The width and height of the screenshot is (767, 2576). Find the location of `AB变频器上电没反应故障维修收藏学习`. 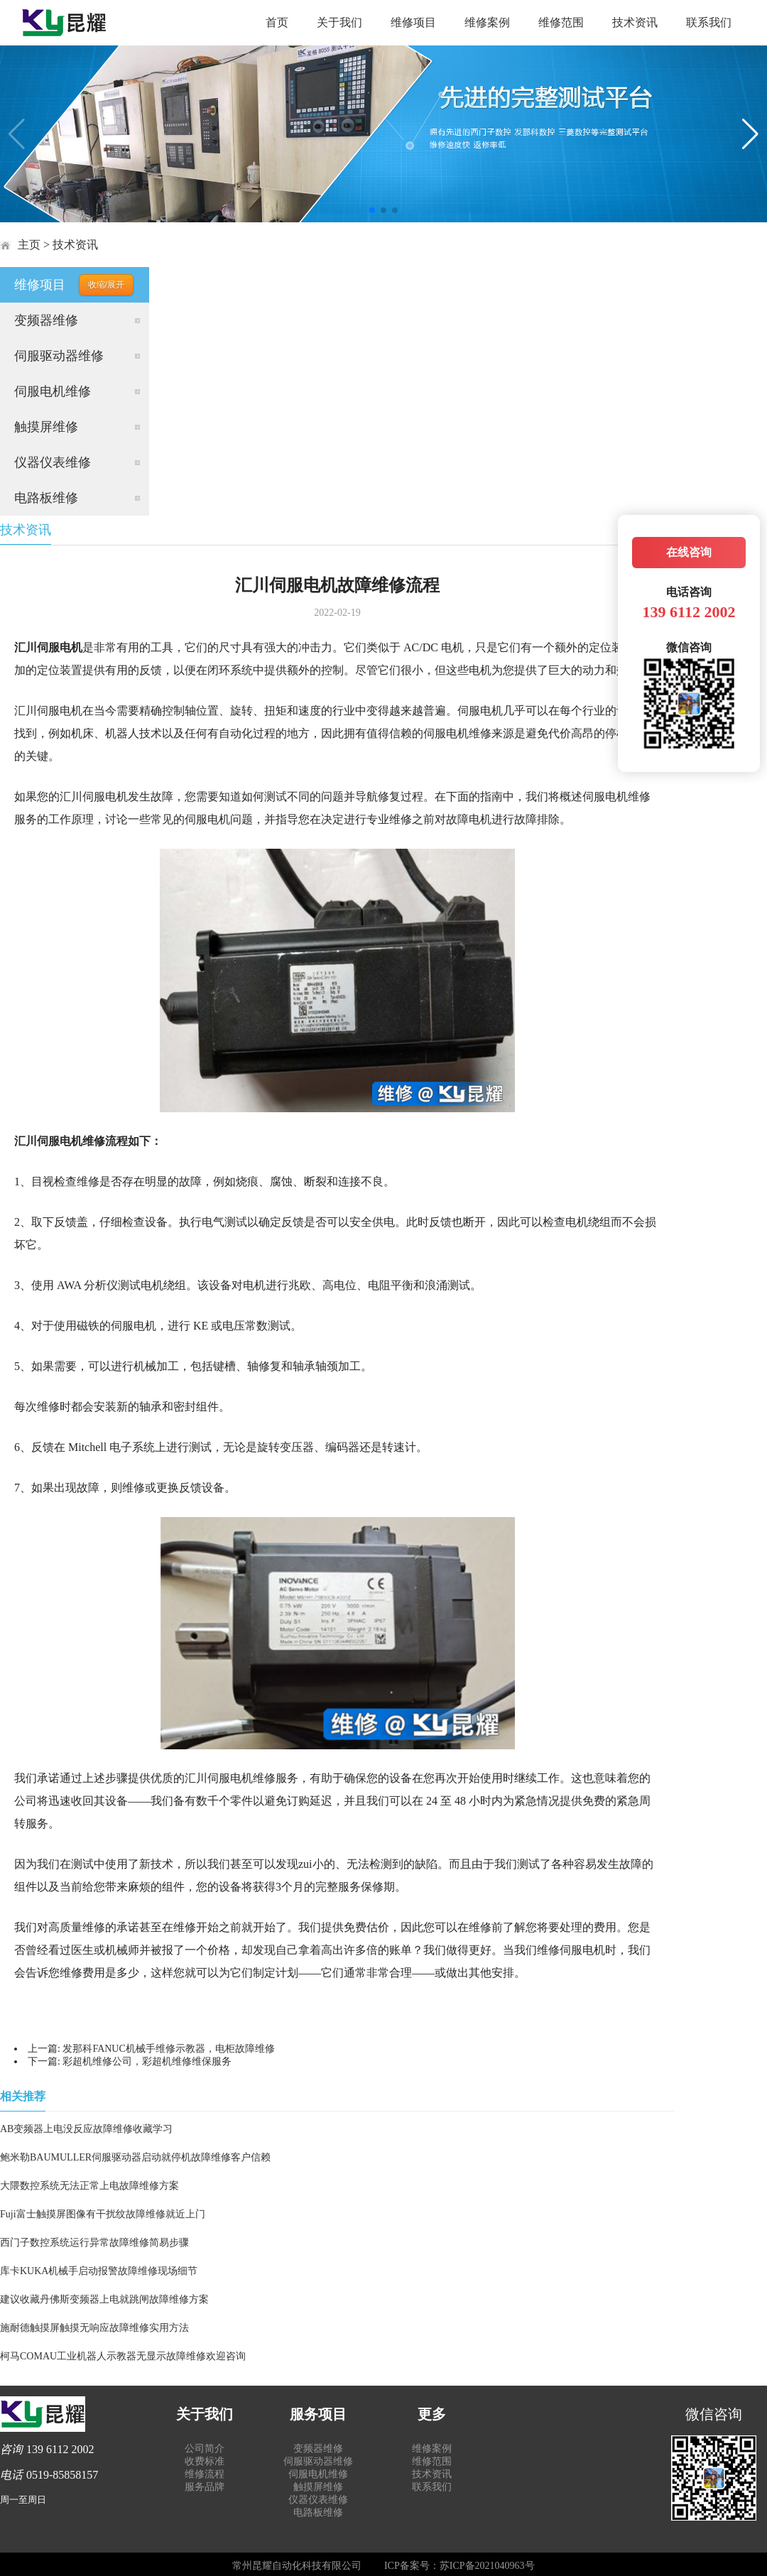

AB变频器上电没反应故障维修收藏学习 is located at coordinates (86, 2129).